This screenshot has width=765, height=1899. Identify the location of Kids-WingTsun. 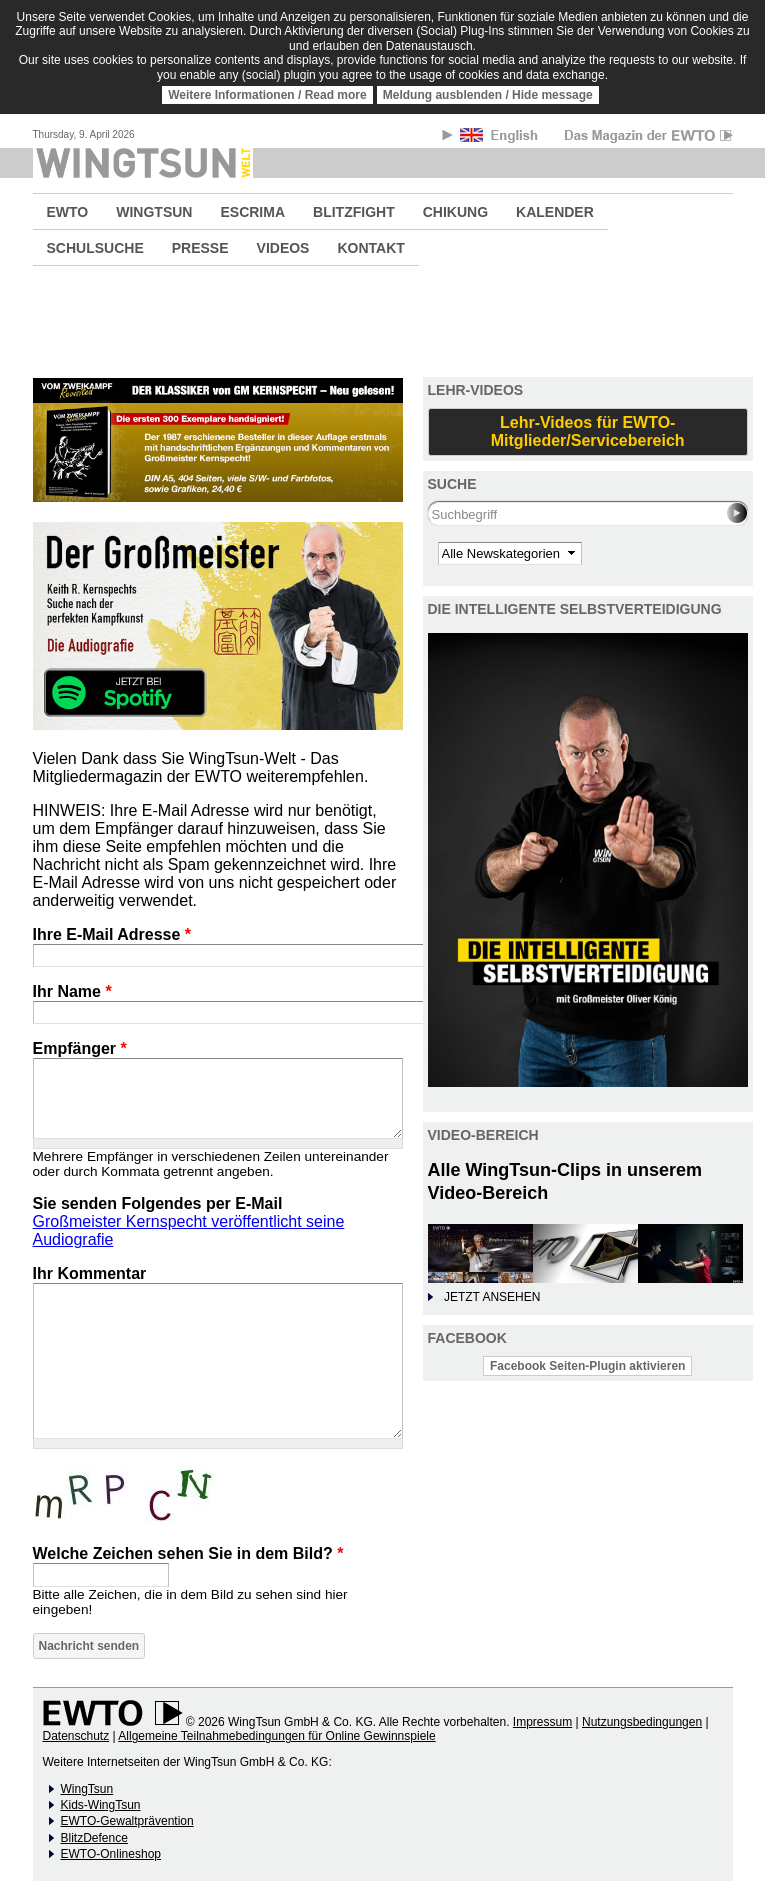
(101, 1805).